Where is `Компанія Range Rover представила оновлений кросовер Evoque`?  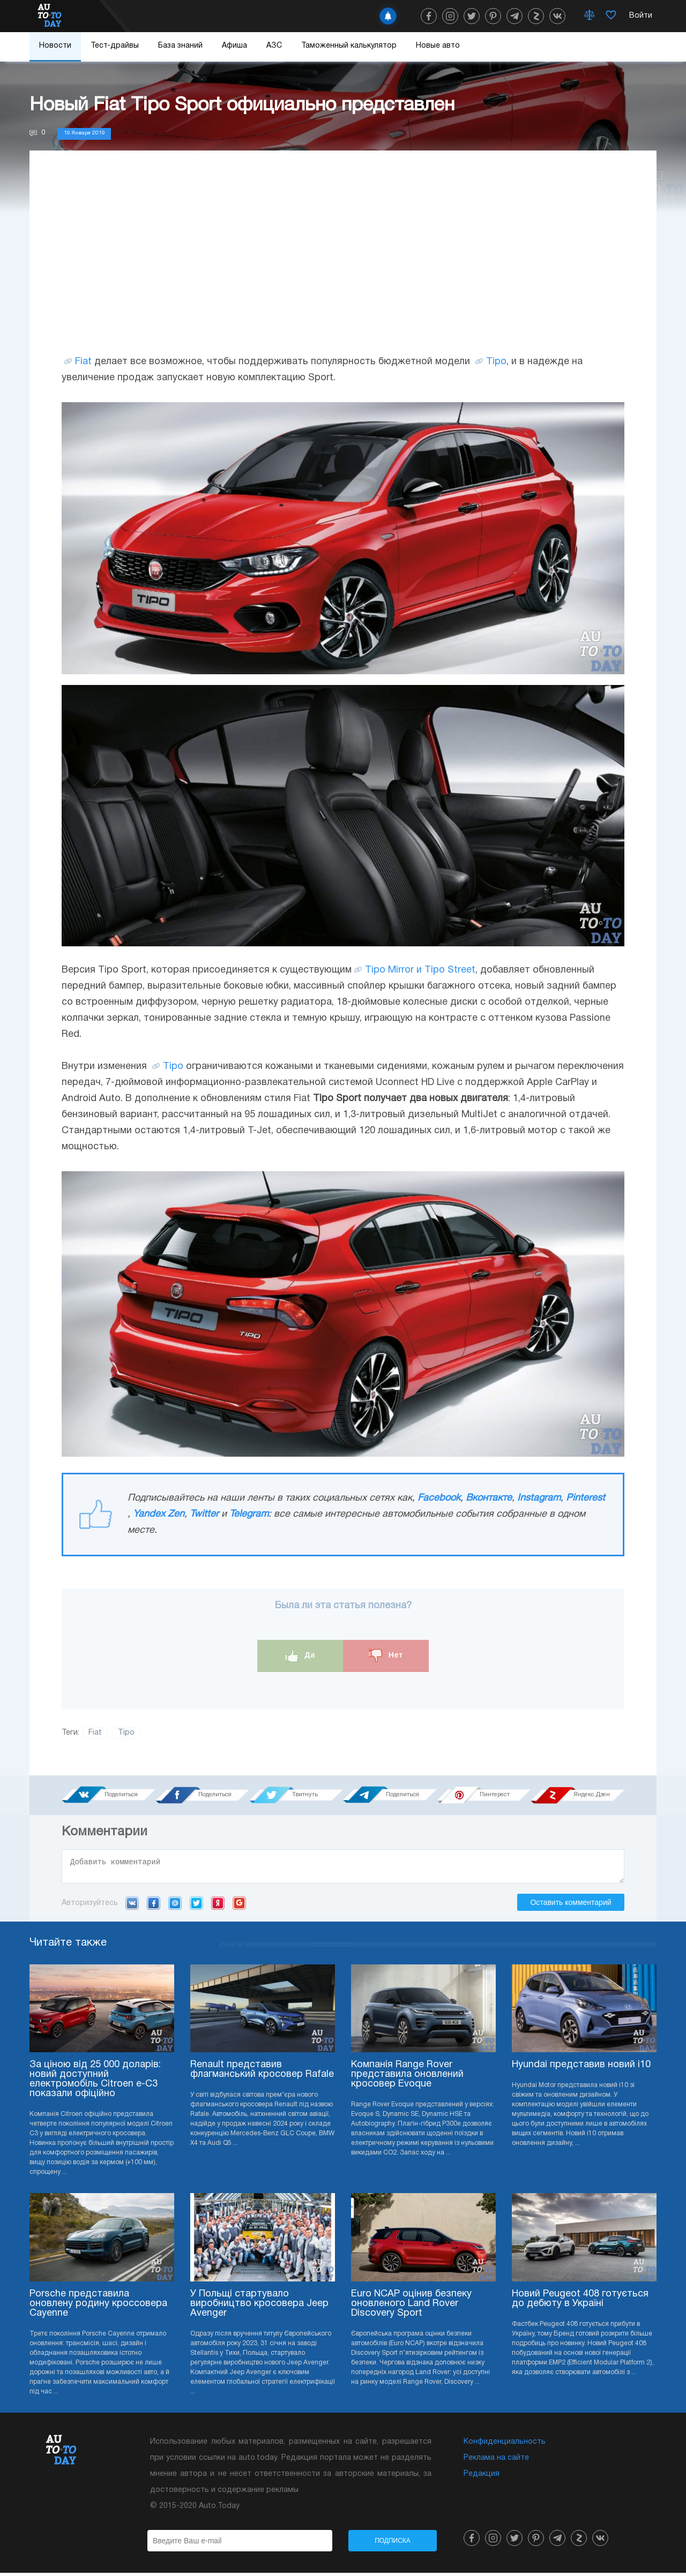
Компанія Range Rover представила оновлений кросовер Evoque is located at coordinates (407, 2077).